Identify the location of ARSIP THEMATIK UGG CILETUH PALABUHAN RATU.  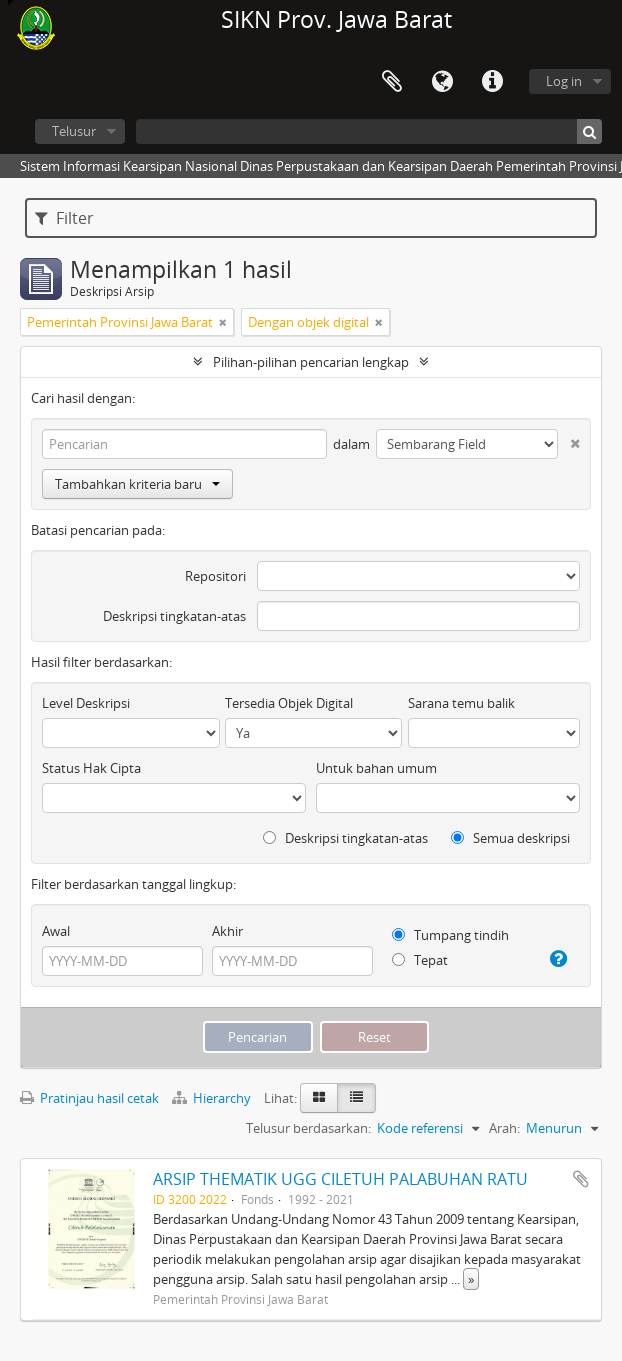
(340, 1179).